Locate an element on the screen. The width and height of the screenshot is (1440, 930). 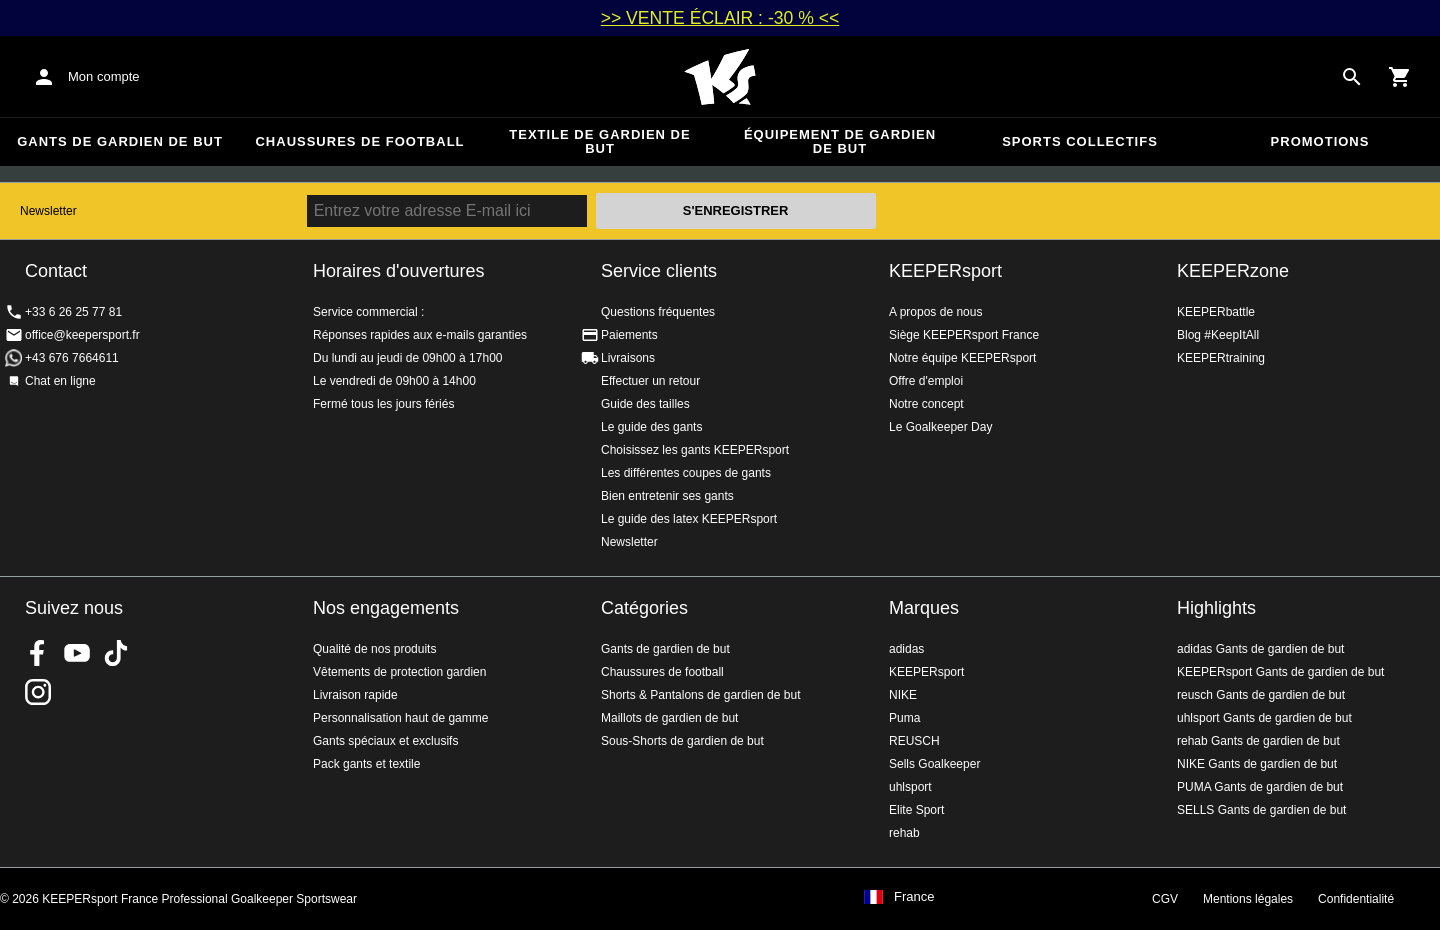
Chat en ligne is located at coordinates (60, 381).